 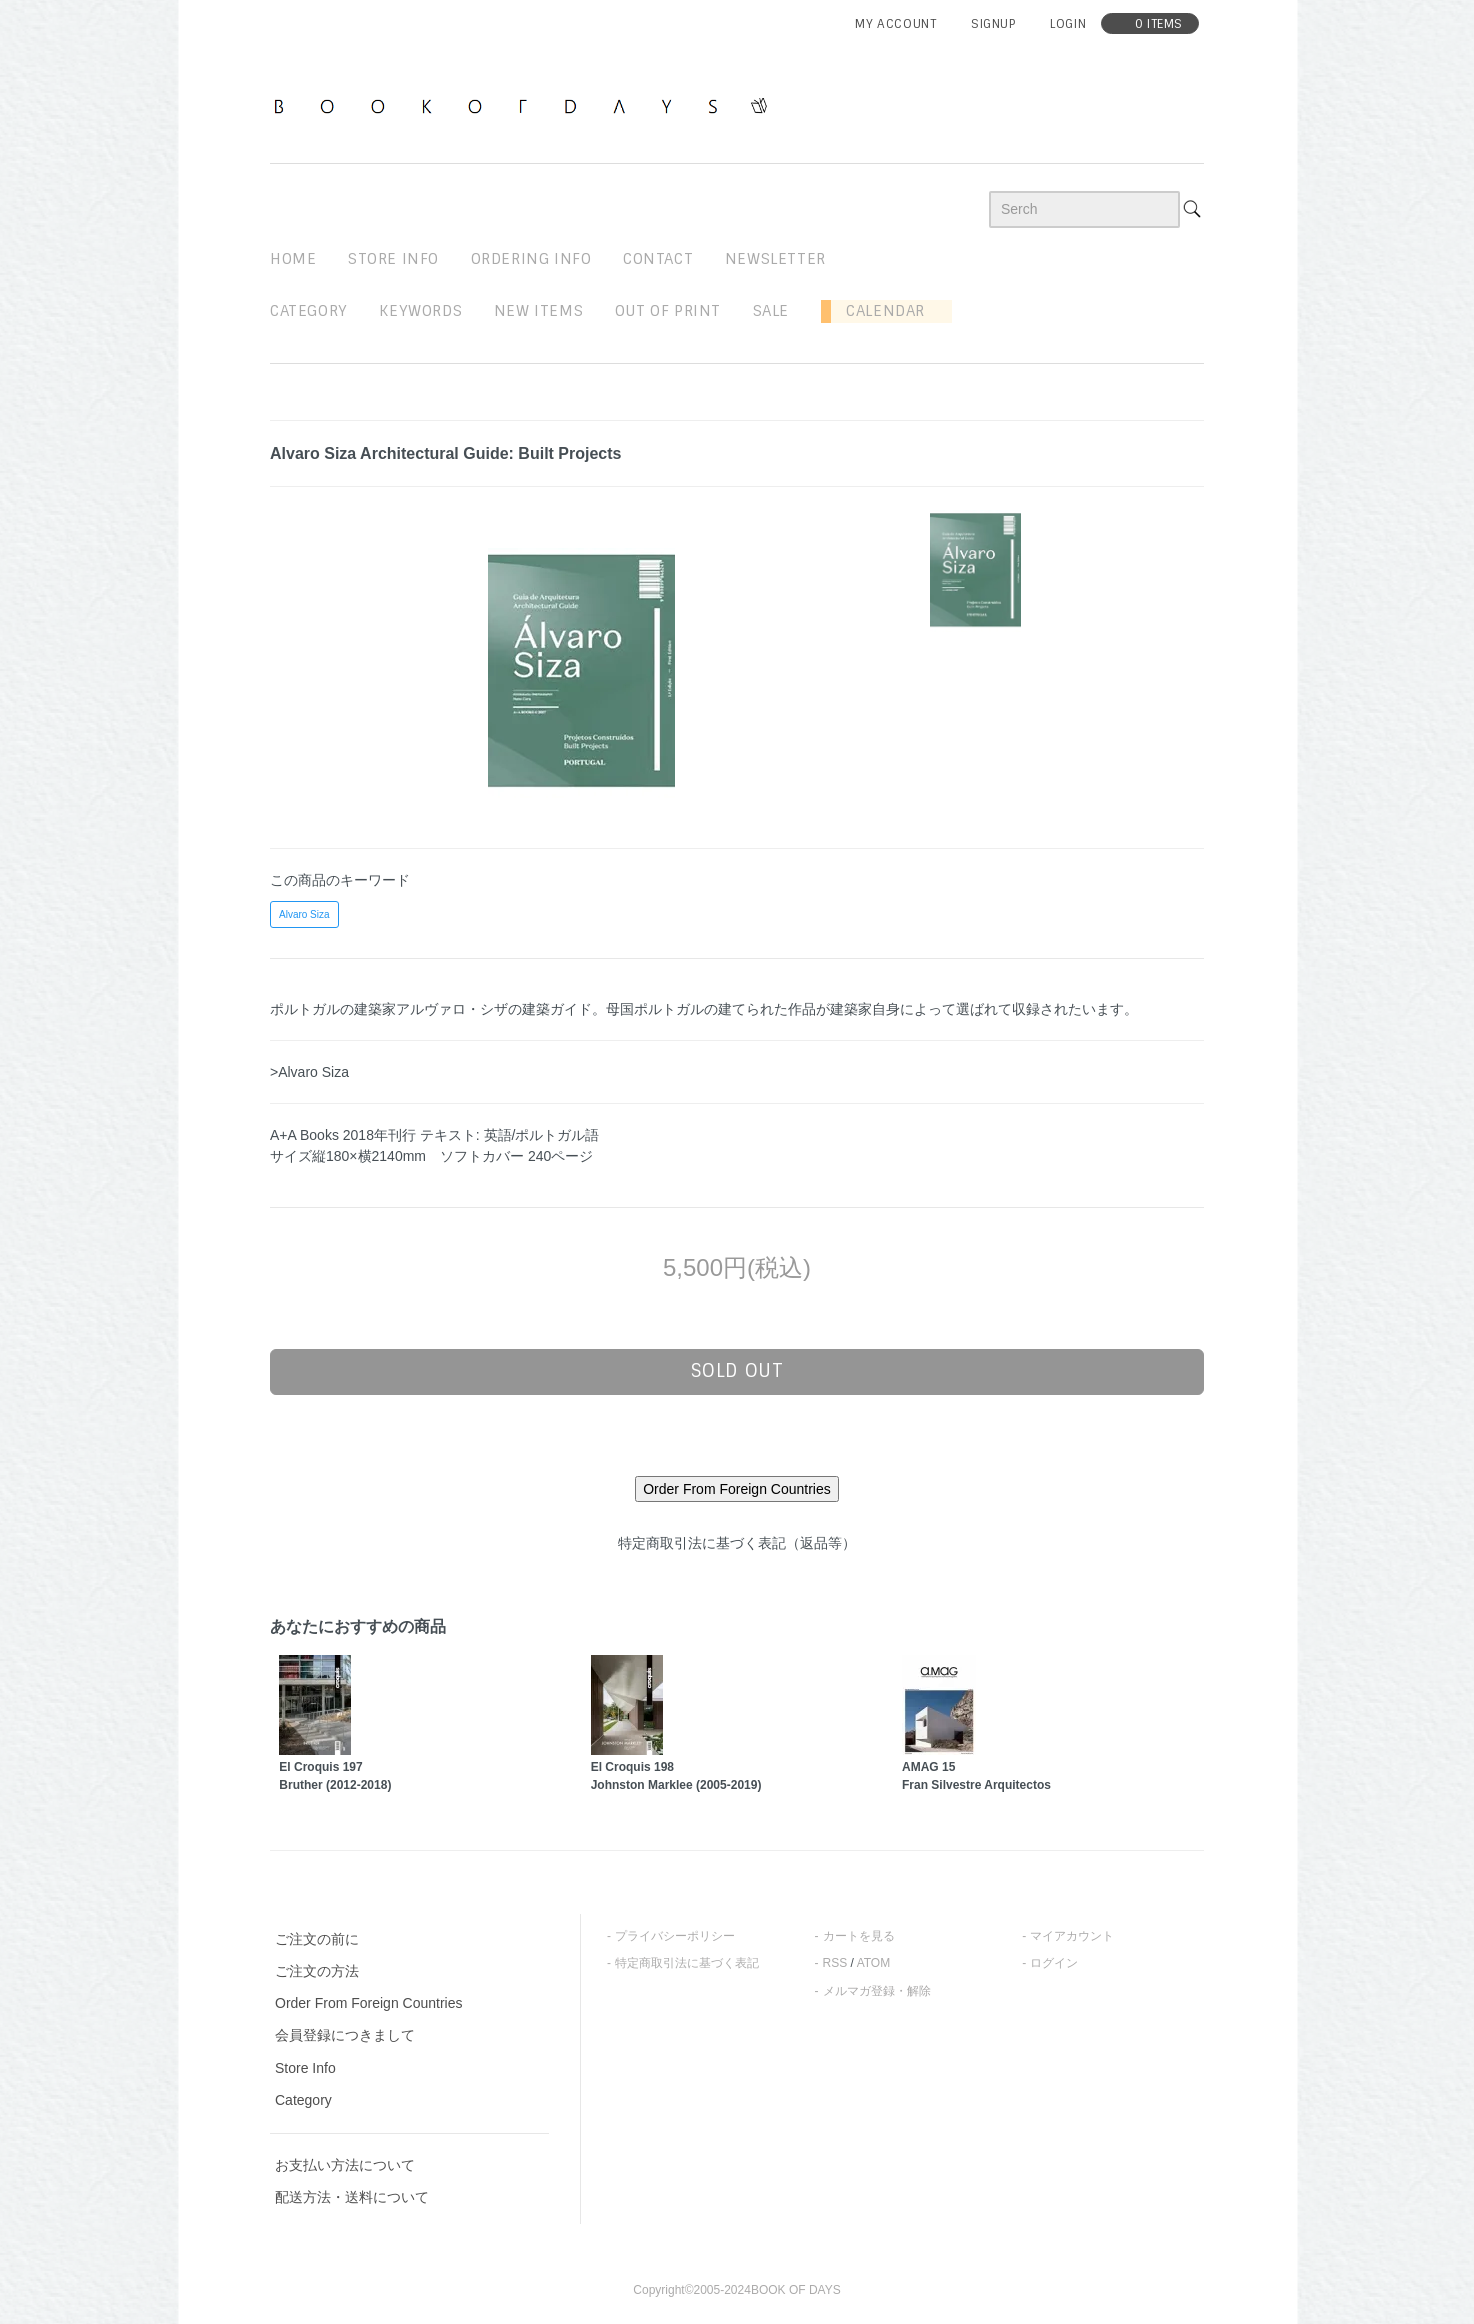 What do you see at coordinates (345, 2165) in the screenshot?
I see `お支払い方法について` at bounding box center [345, 2165].